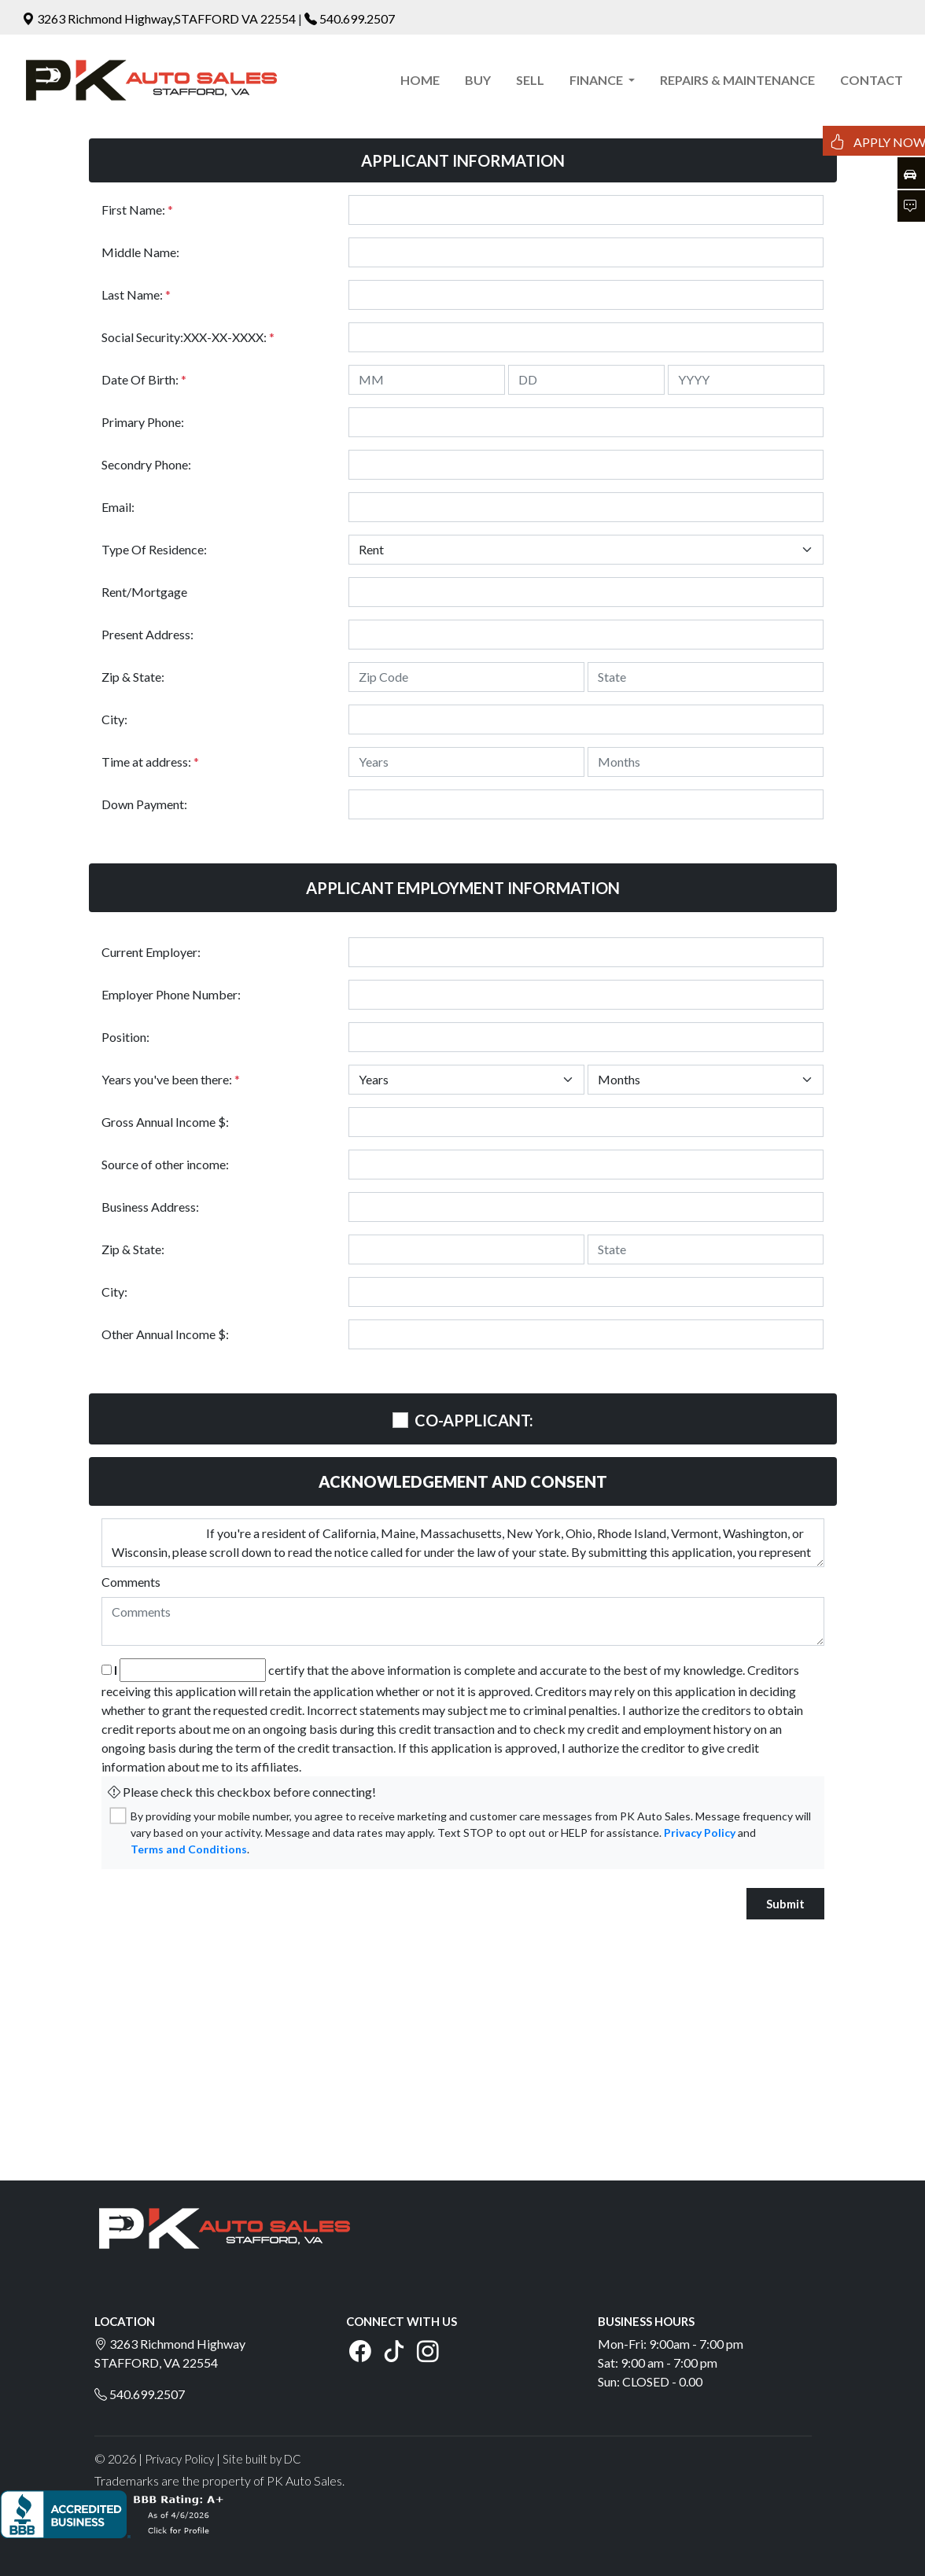 This screenshot has height=2576, width=925. I want to click on Down Payment:, so click(144, 804).